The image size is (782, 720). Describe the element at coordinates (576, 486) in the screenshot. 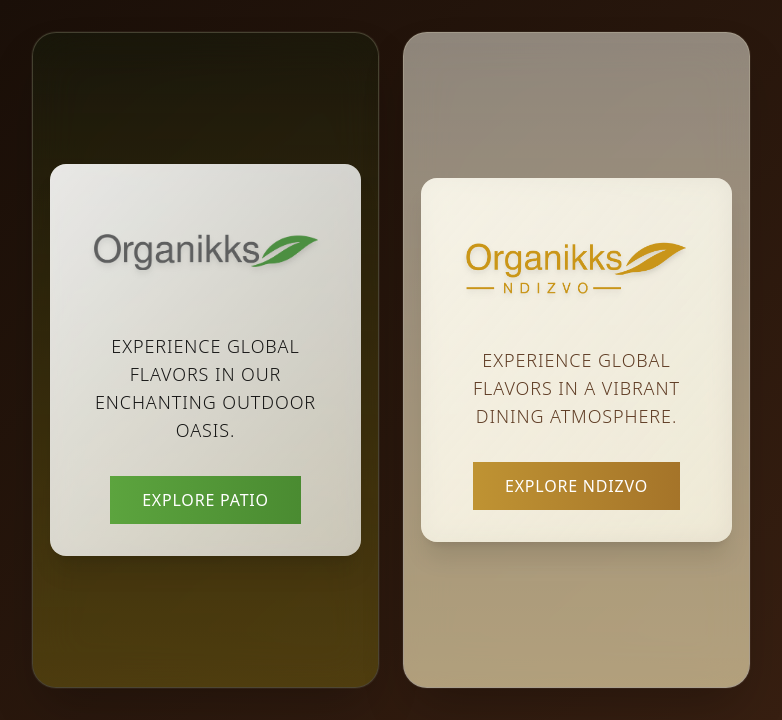

I see `Explore Ndizvo` at that location.